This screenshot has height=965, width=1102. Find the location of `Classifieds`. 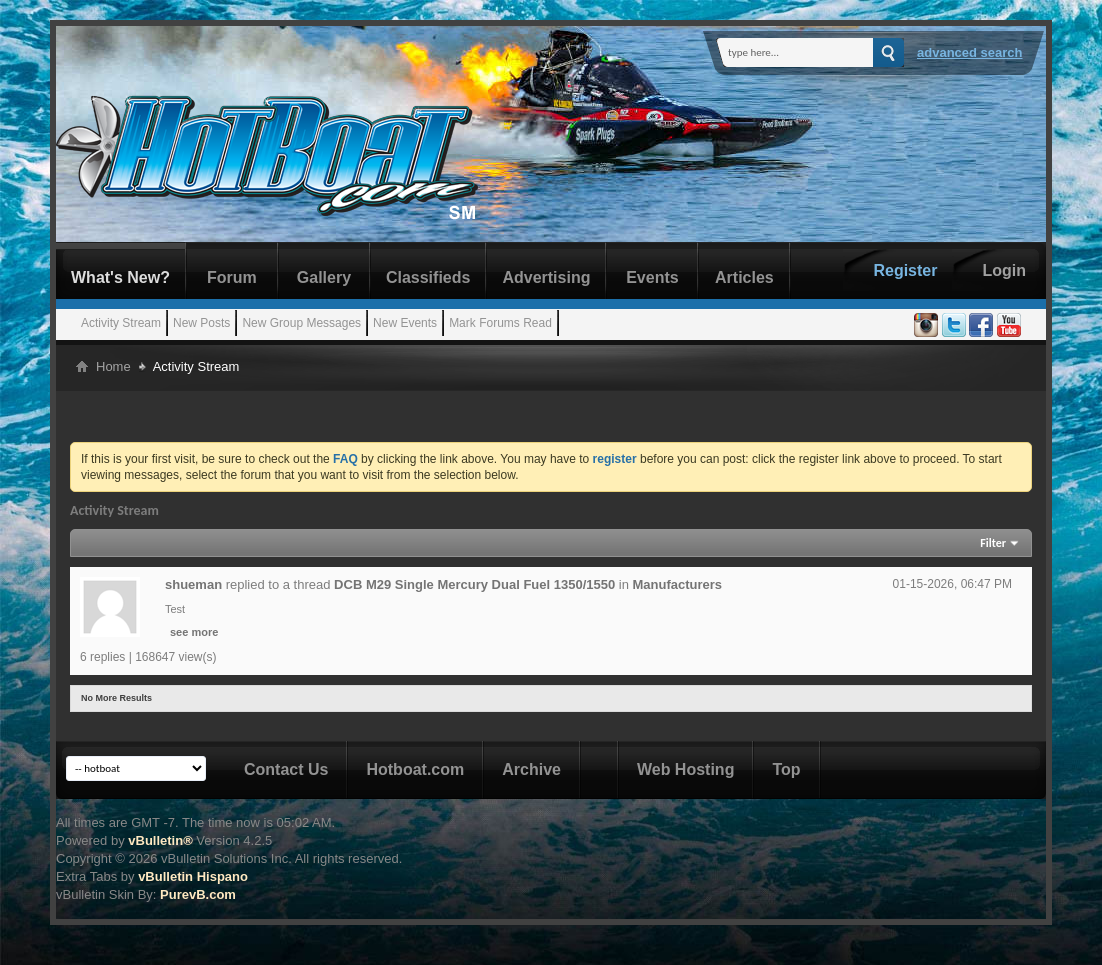

Classifieds is located at coordinates (428, 277).